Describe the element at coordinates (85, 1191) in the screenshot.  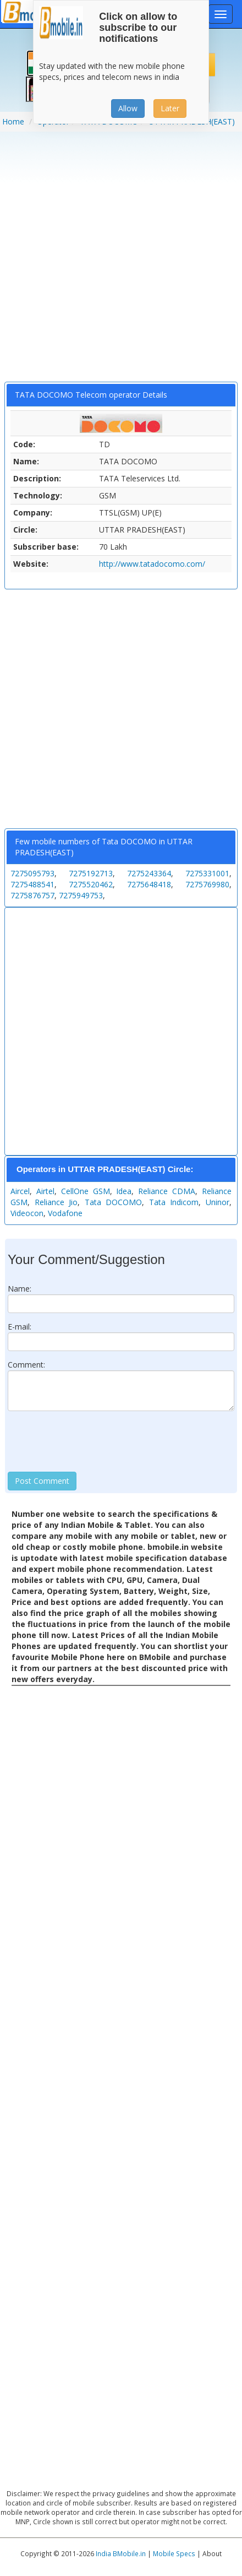
I see `CellOne GSM` at that location.